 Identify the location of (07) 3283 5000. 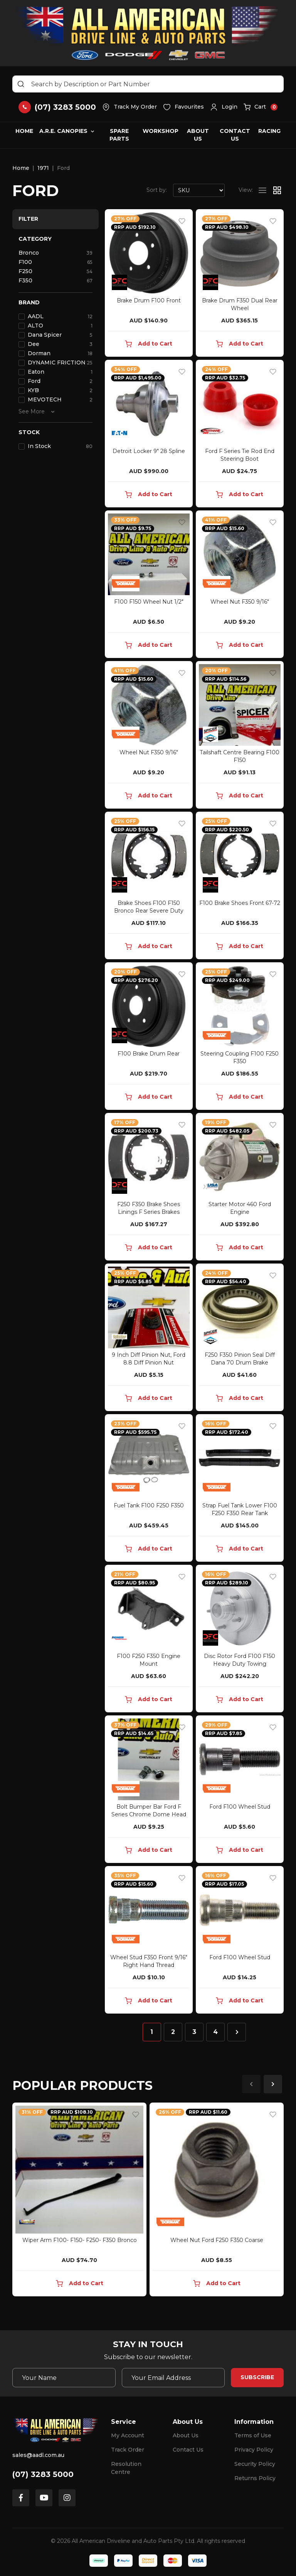
(43, 2474).